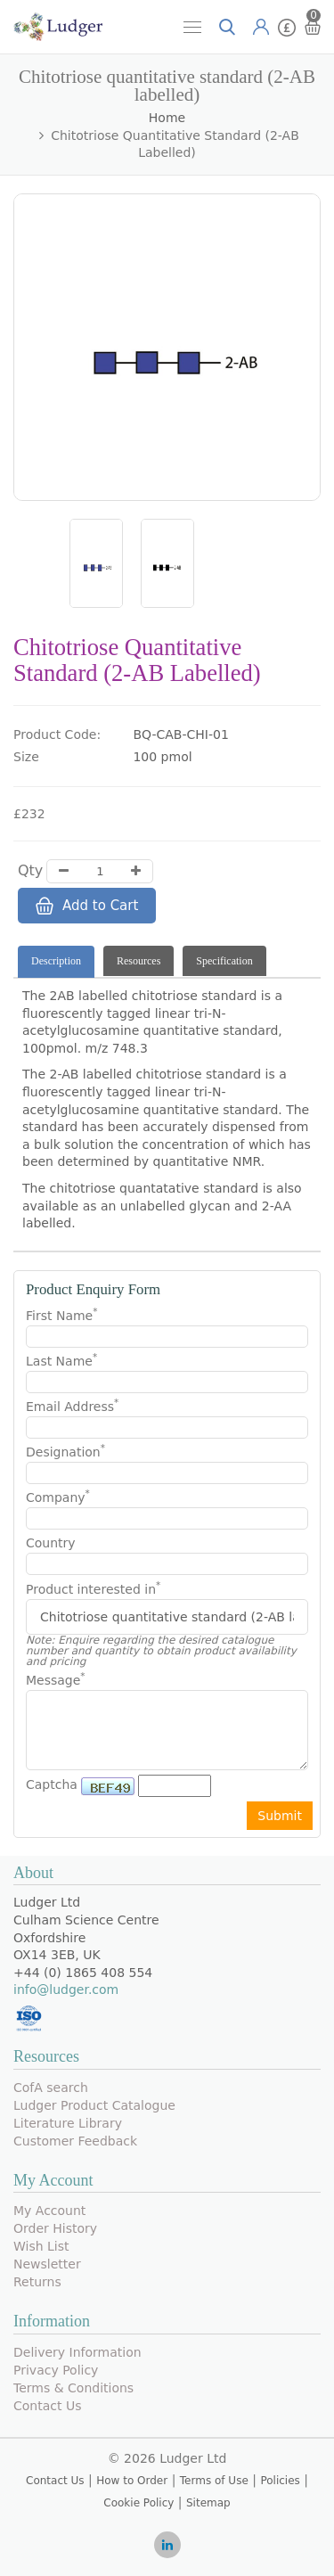  Describe the element at coordinates (138, 961) in the screenshot. I see `Resources` at that location.